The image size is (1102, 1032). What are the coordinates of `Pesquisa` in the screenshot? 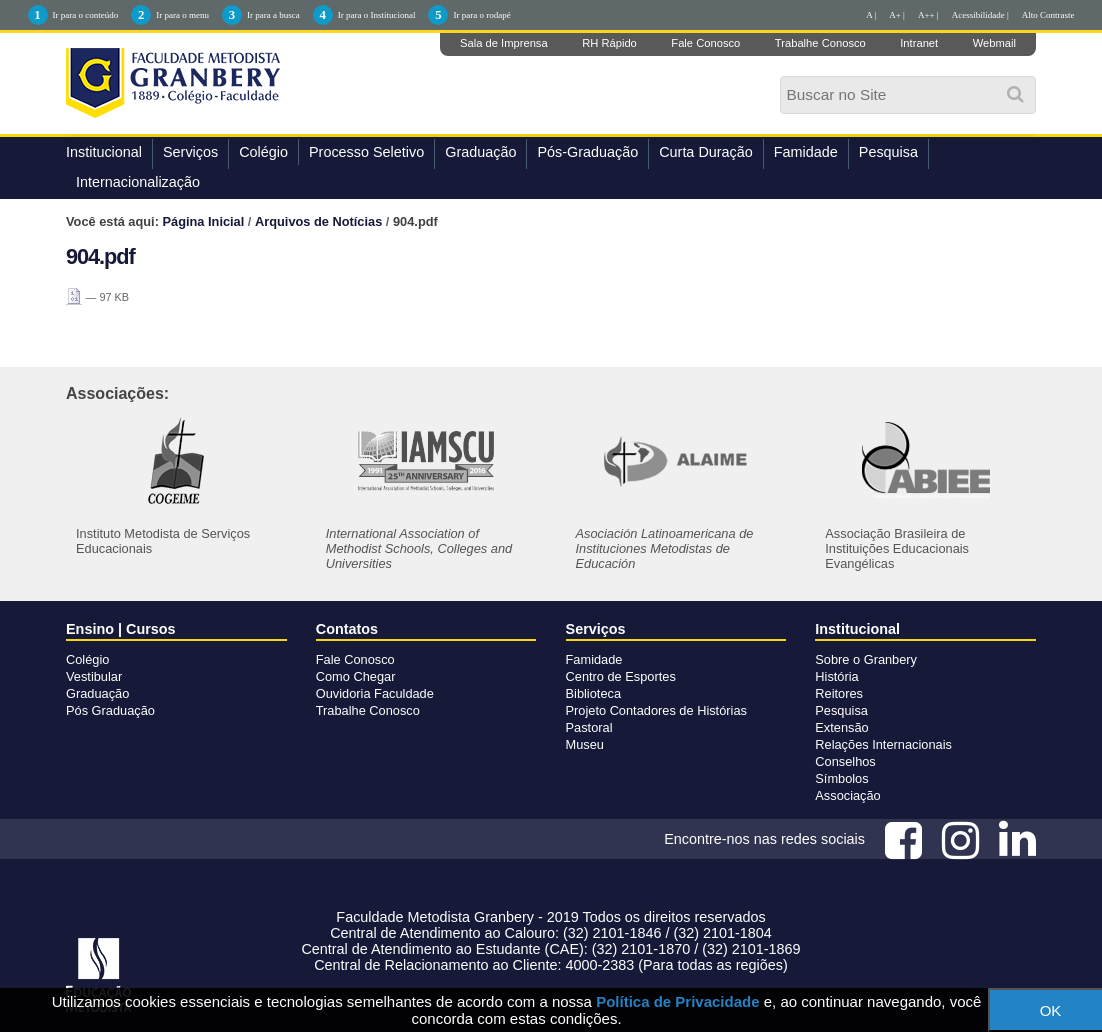 It's located at (888, 152).